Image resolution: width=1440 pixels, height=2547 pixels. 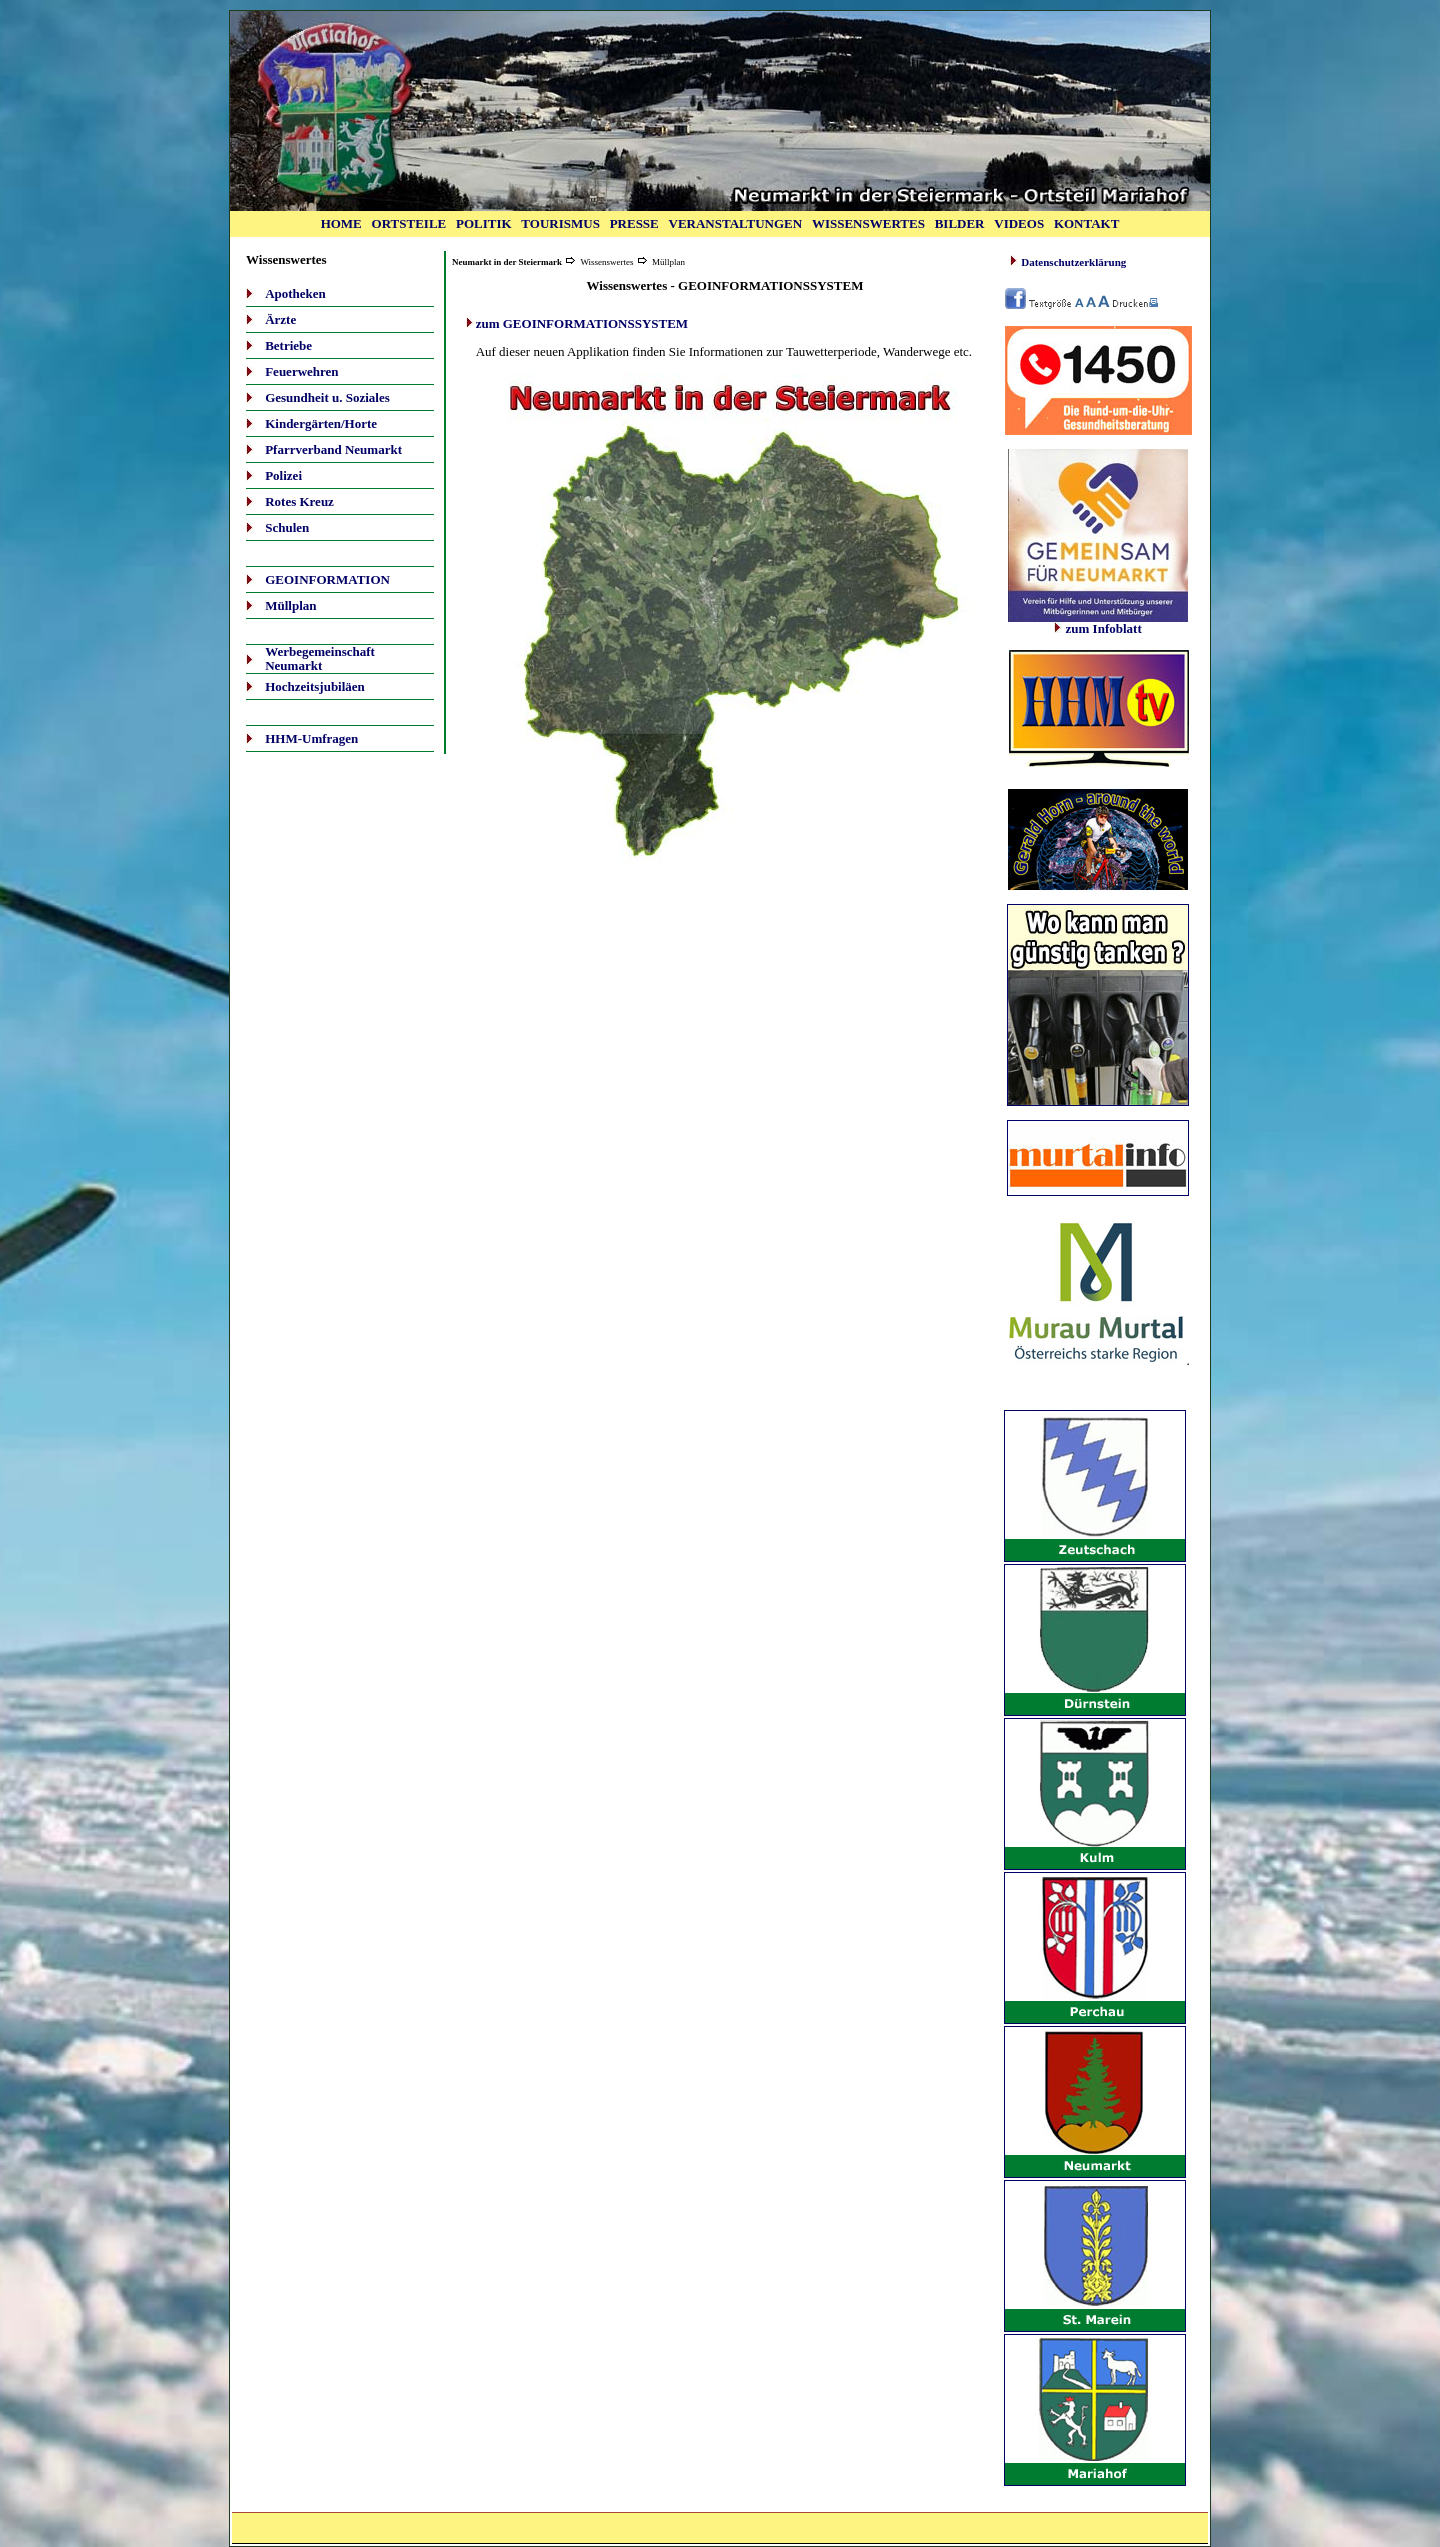 What do you see at coordinates (290, 605) in the screenshot?
I see `Müllplan` at bounding box center [290, 605].